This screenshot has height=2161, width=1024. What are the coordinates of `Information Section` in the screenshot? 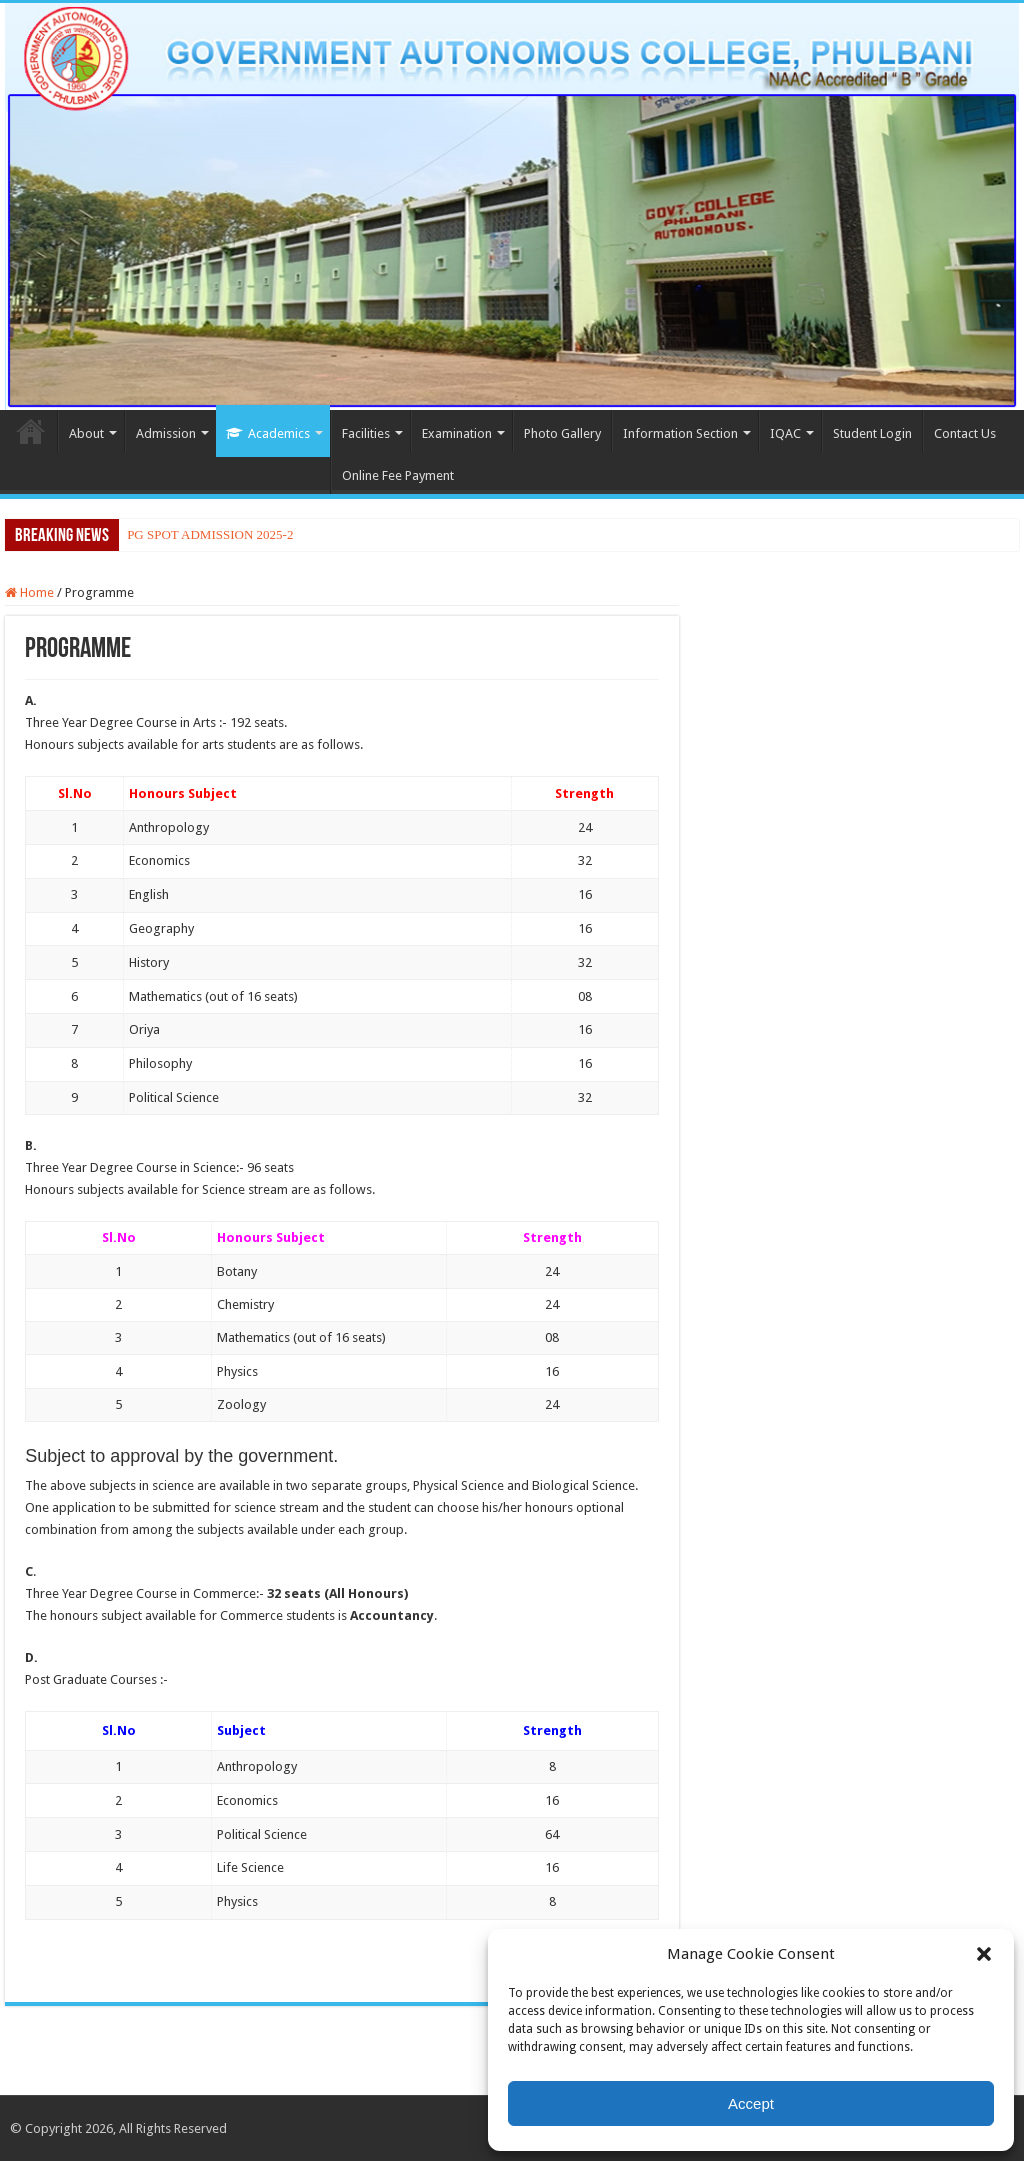 It's located at (680, 433).